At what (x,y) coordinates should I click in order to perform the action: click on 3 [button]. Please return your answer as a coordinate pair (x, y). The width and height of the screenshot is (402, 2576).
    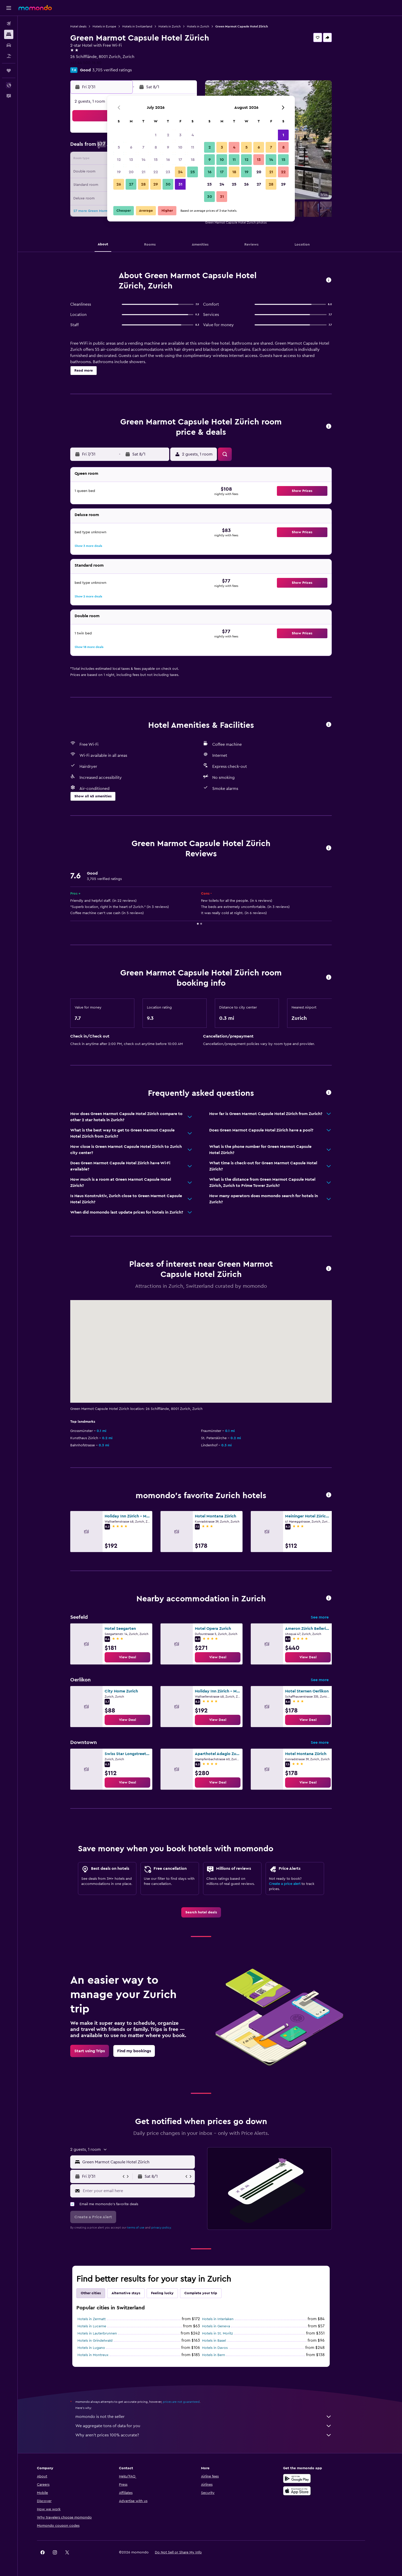
    Looking at the image, I should click on (180, 135).